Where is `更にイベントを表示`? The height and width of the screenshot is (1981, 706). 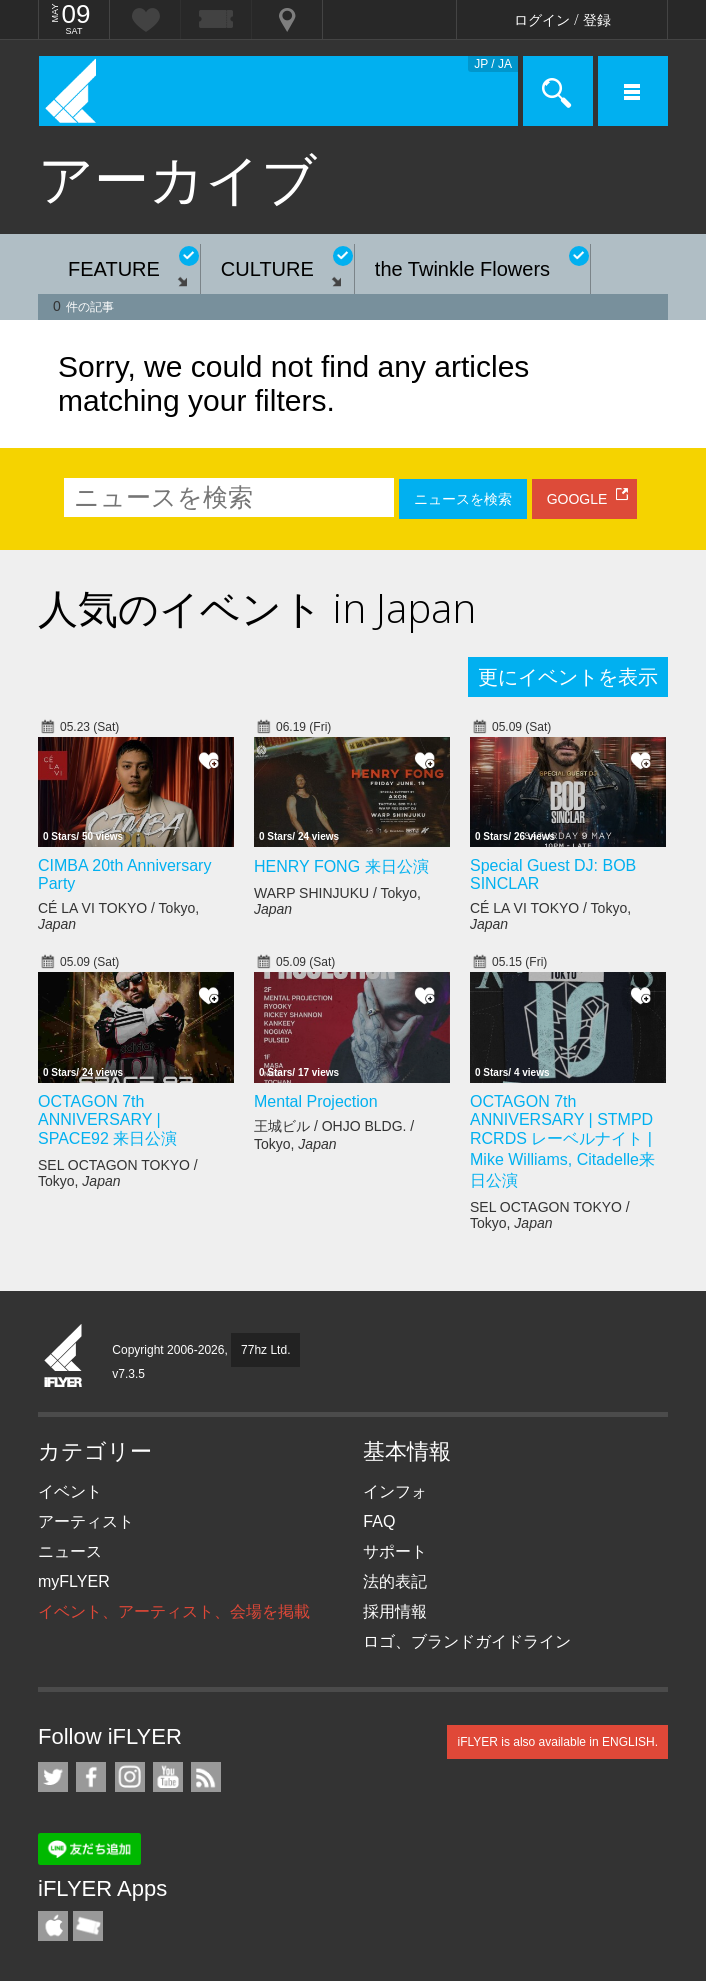
更にイベントを表示 is located at coordinates (568, 677).